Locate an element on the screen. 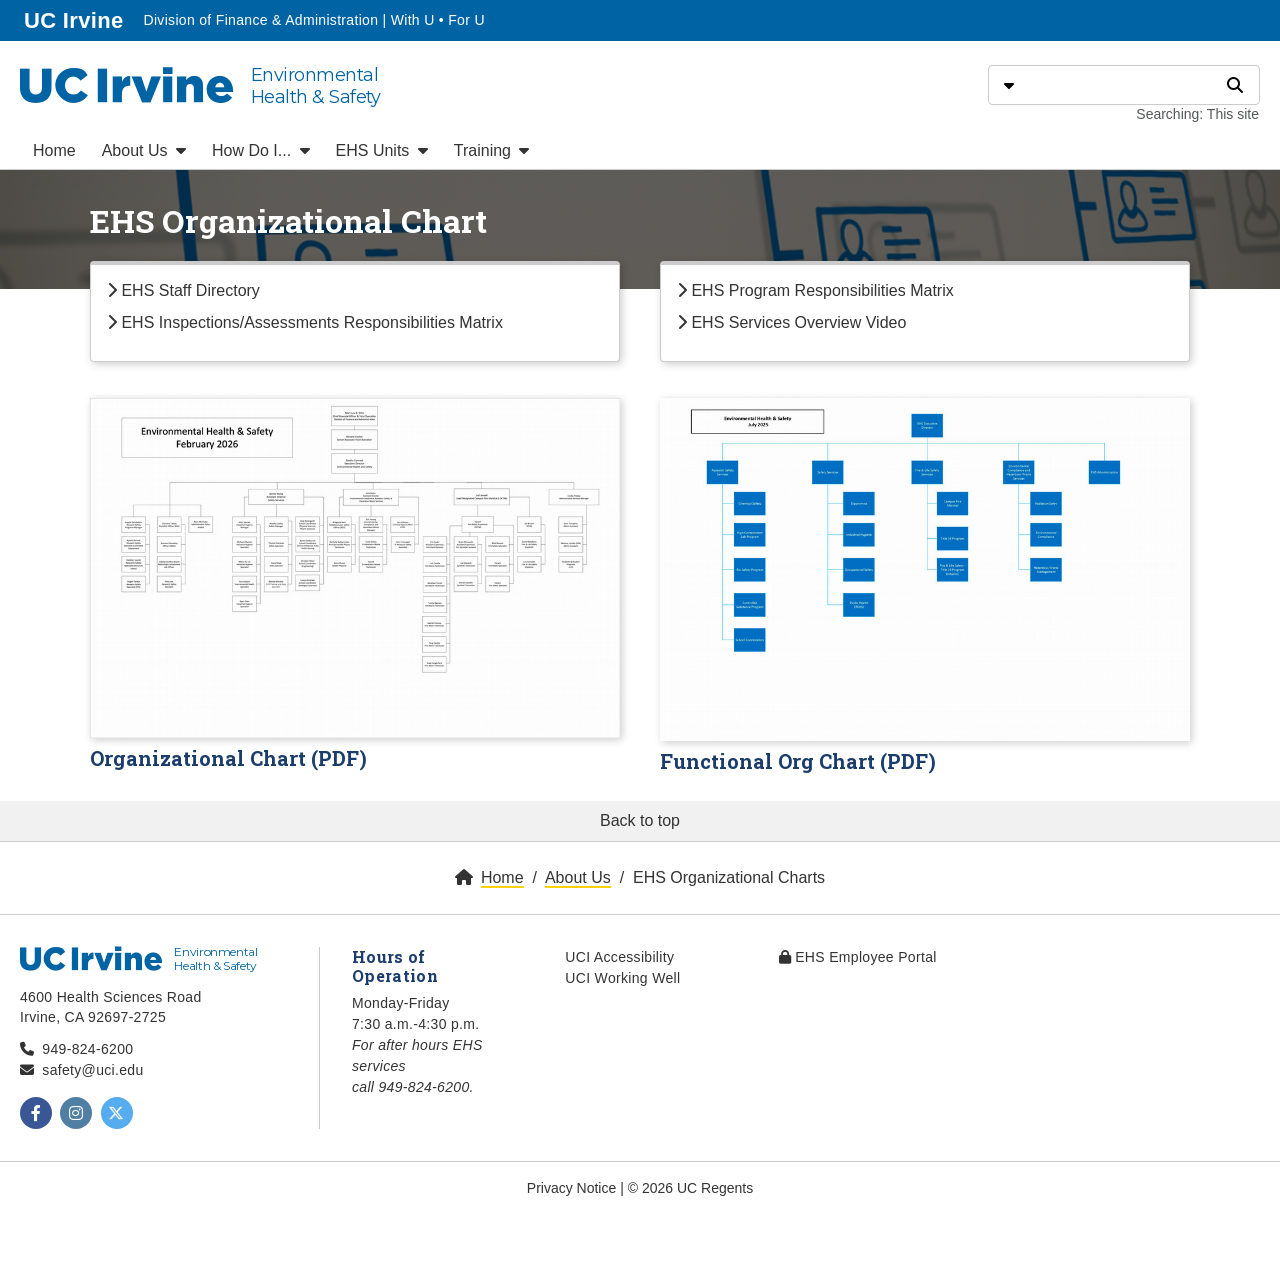 The width and height of the screenshot is (1280, 1263). UCI Working Well is located at coordinates (622, 978).